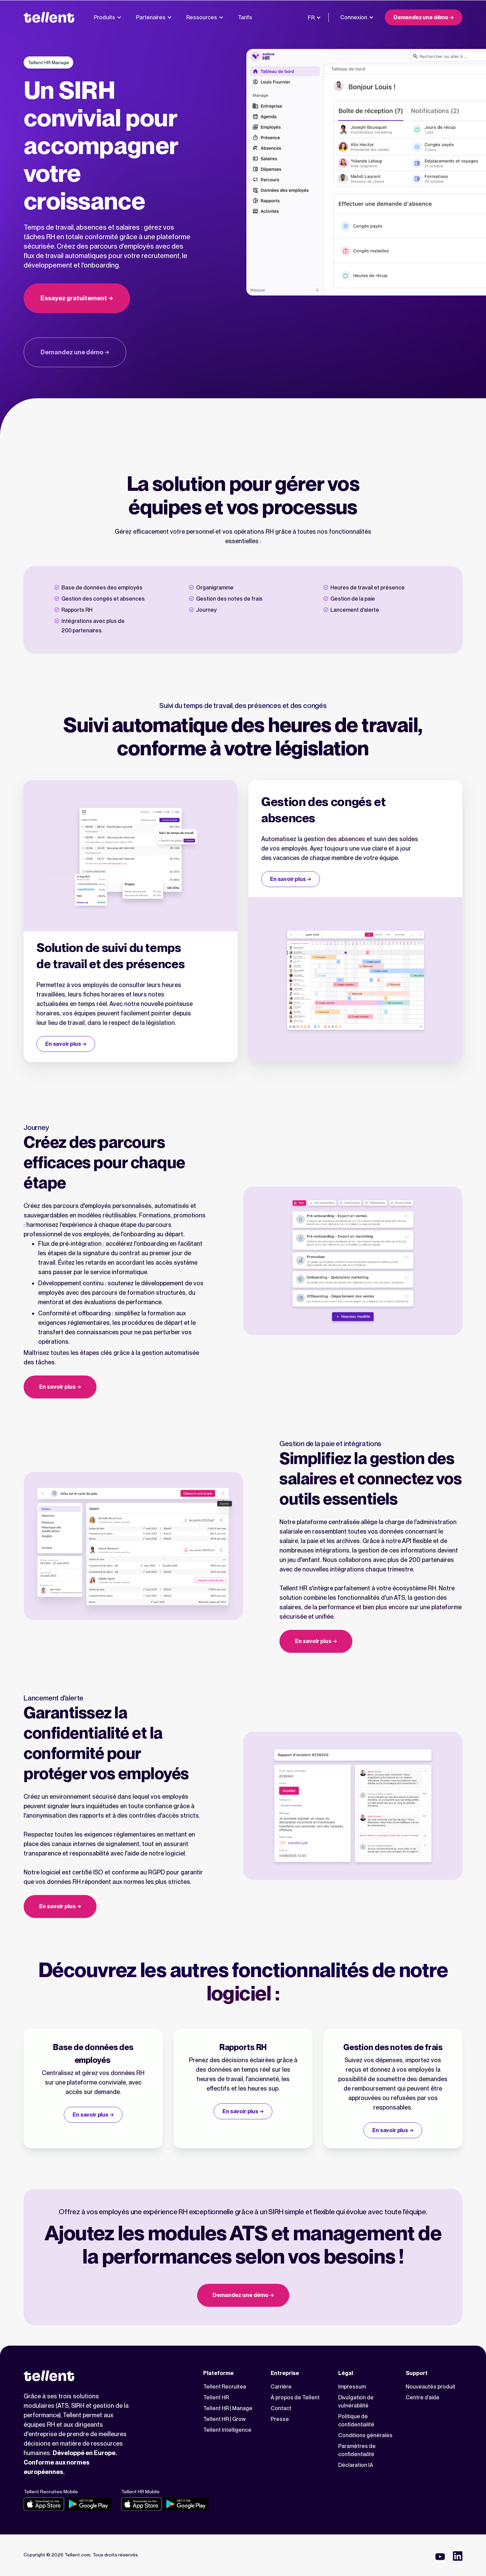 The height and width of the screenshot is (2576, 486). I want to click on Conditions générales, so click(365, 2435).